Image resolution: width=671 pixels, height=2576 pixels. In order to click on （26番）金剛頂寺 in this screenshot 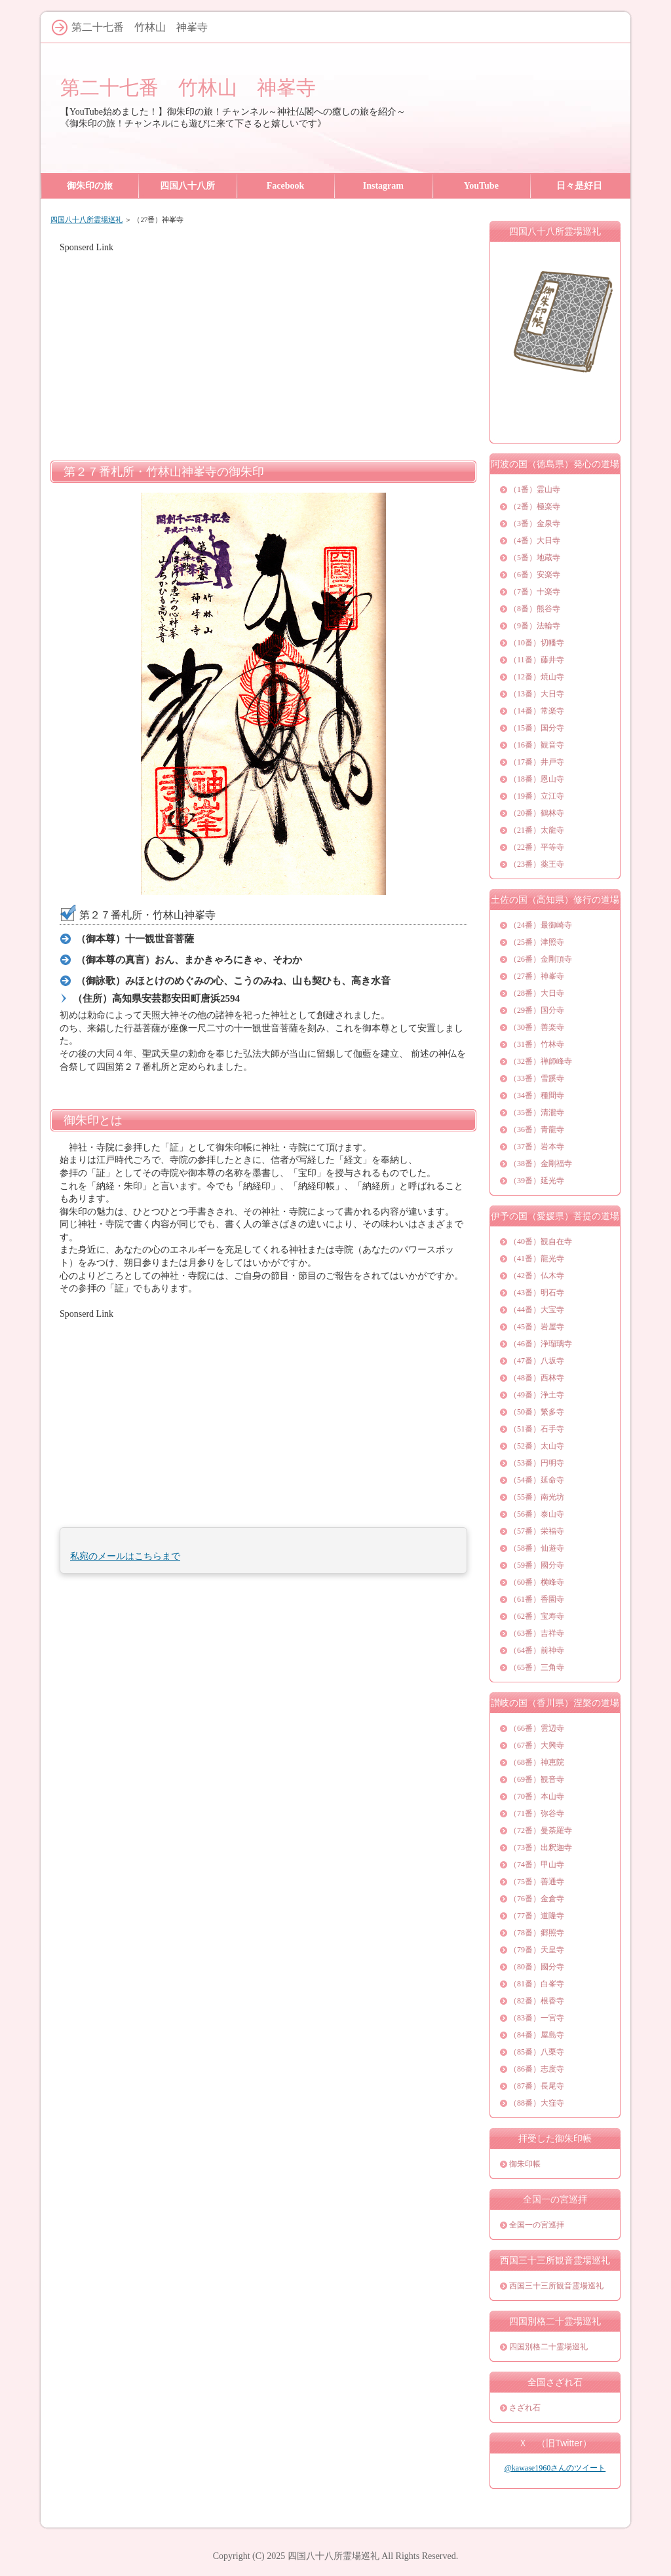, I will do `click(540, 959)`.